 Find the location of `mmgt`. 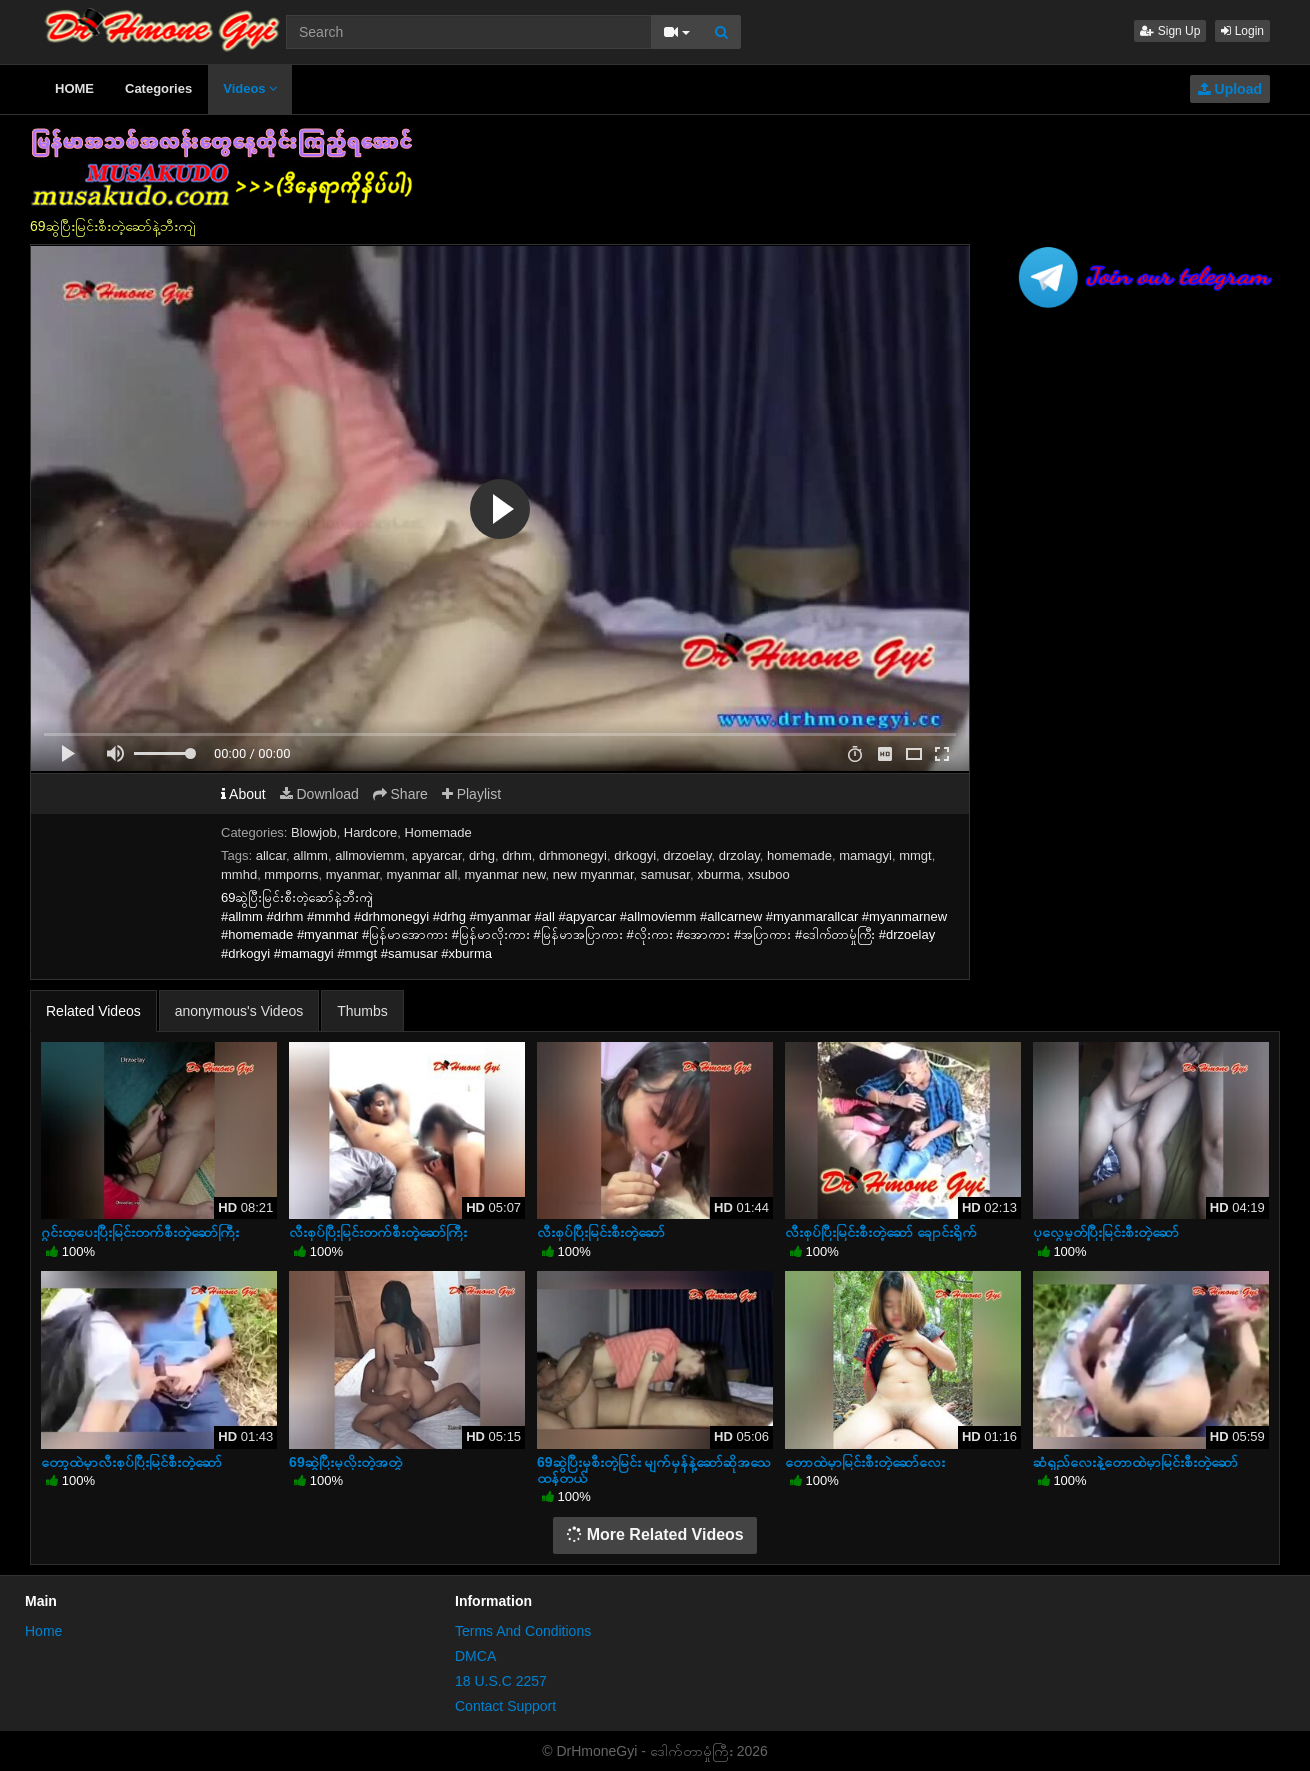

mmgt is located at coordinates (915, 855).